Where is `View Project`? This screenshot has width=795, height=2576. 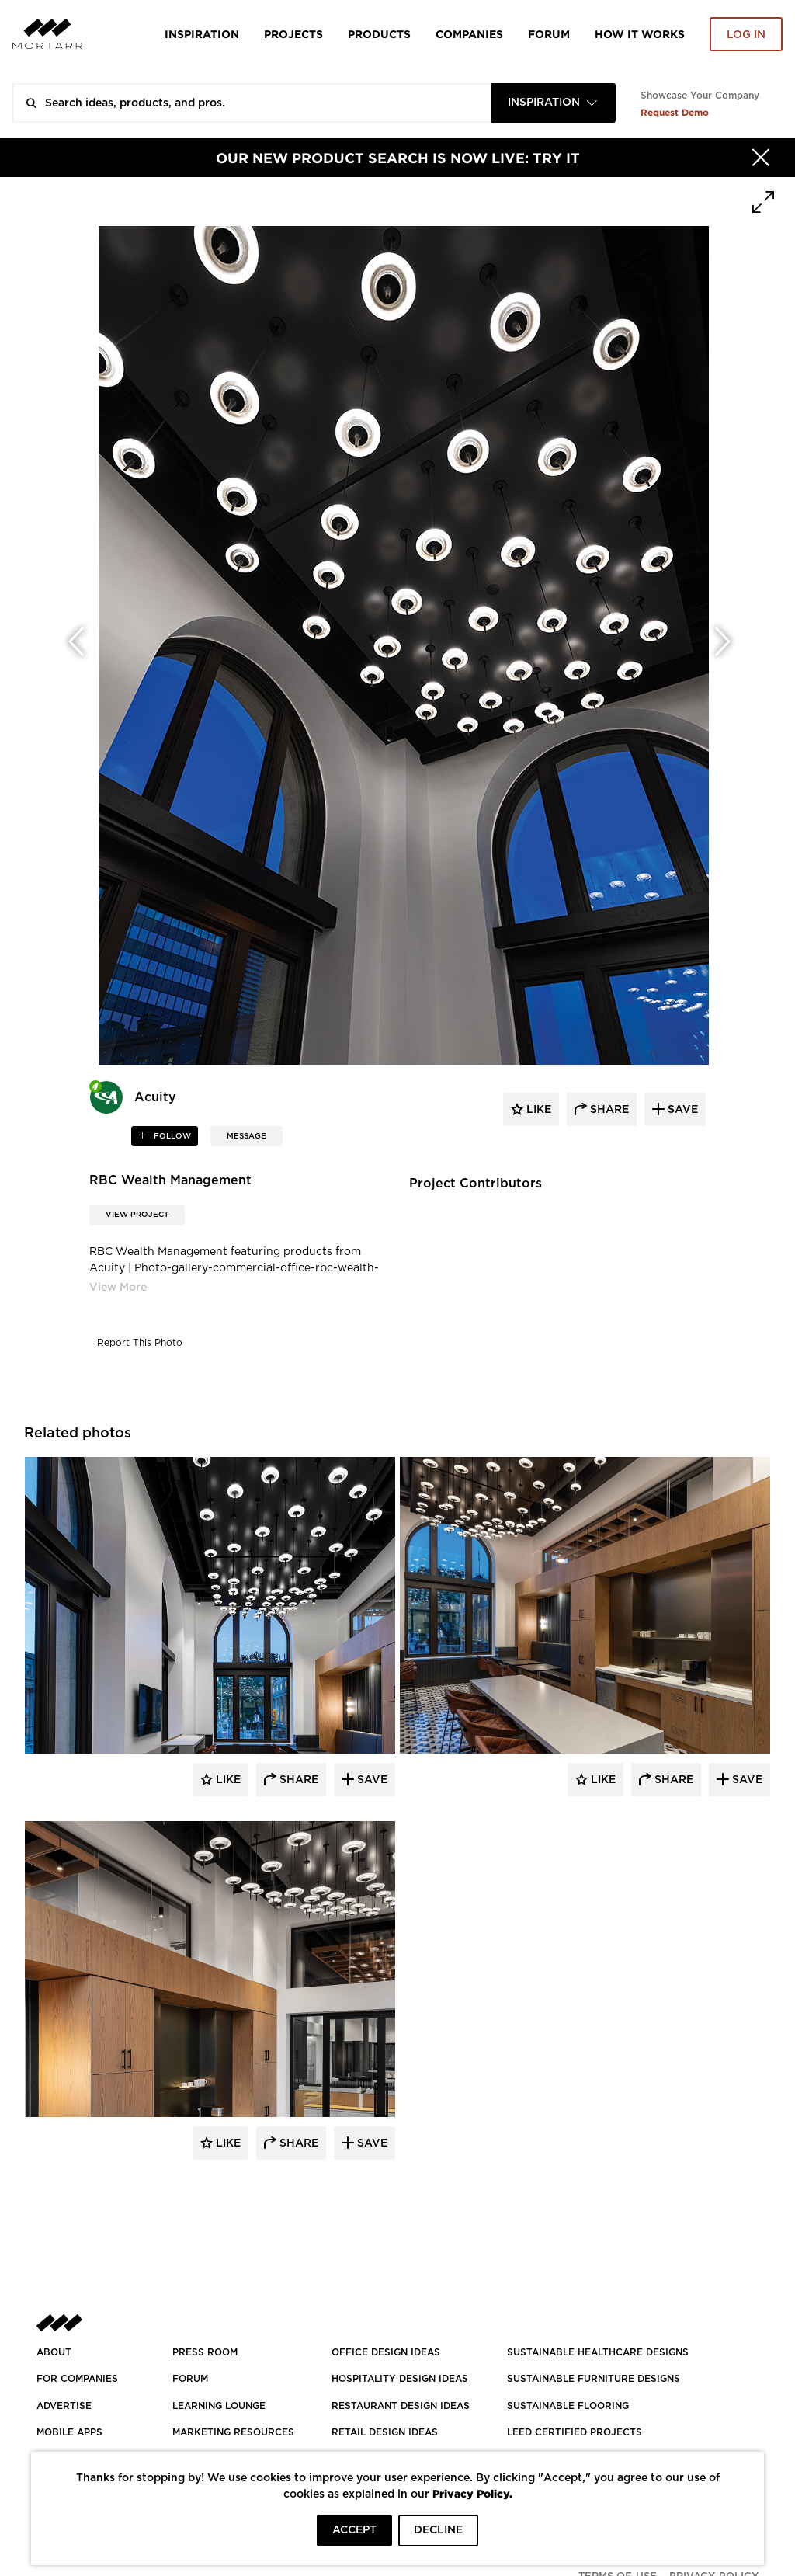
View Project is located at coordinates (137, 1214).